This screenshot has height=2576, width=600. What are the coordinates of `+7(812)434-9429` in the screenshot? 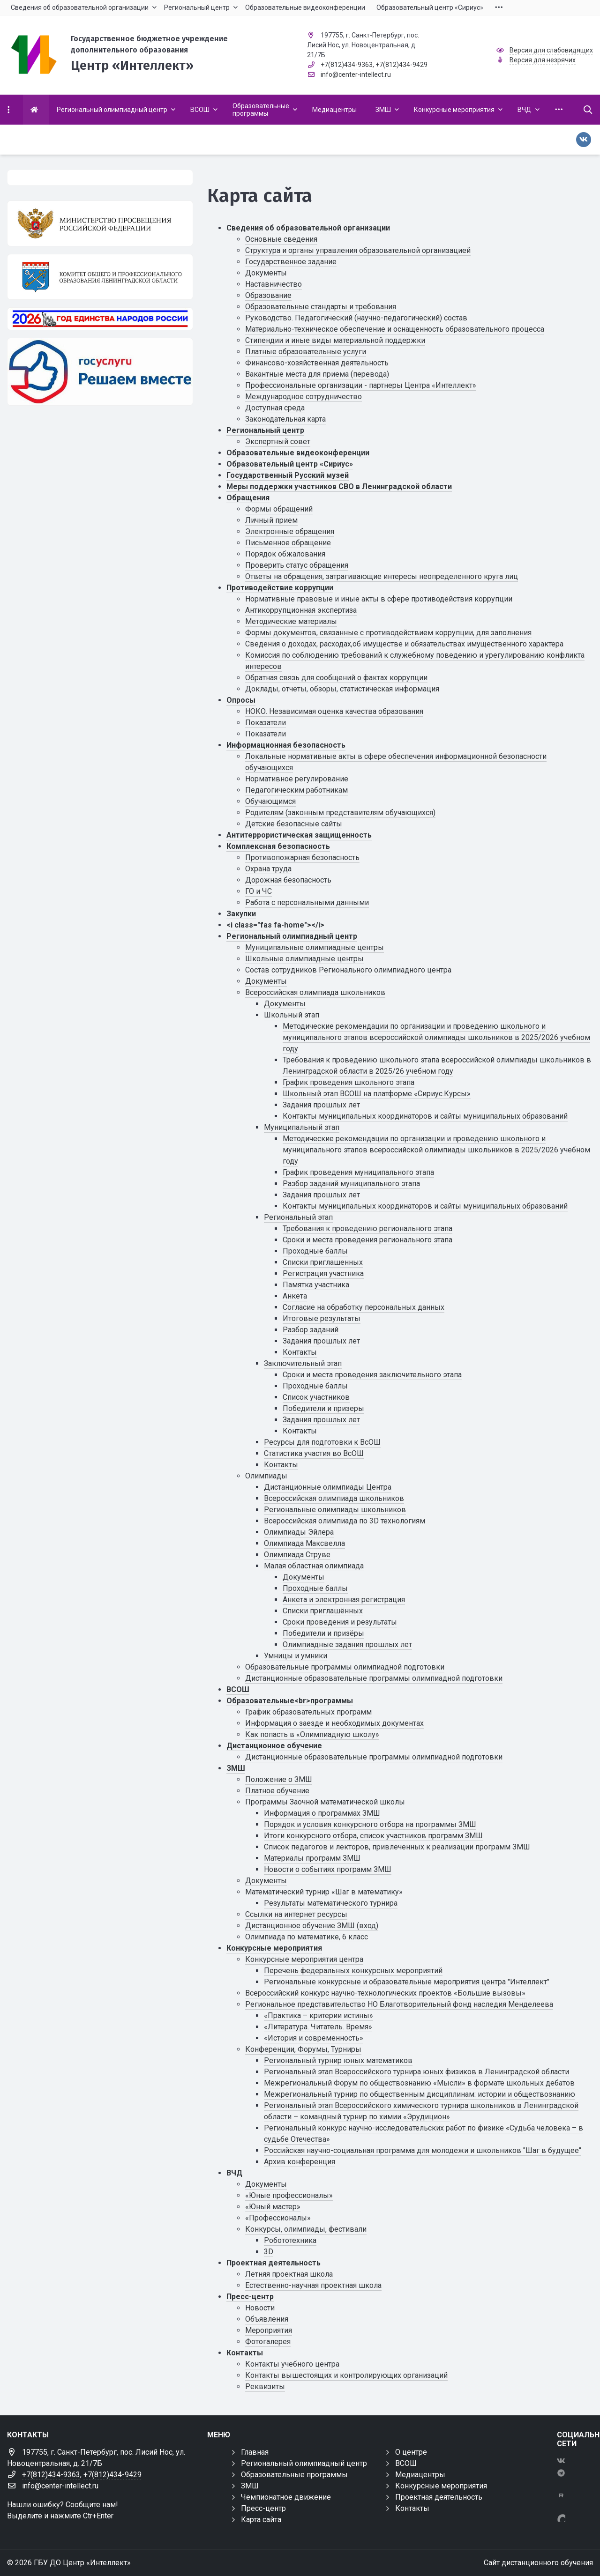 It's located at (401, 64).